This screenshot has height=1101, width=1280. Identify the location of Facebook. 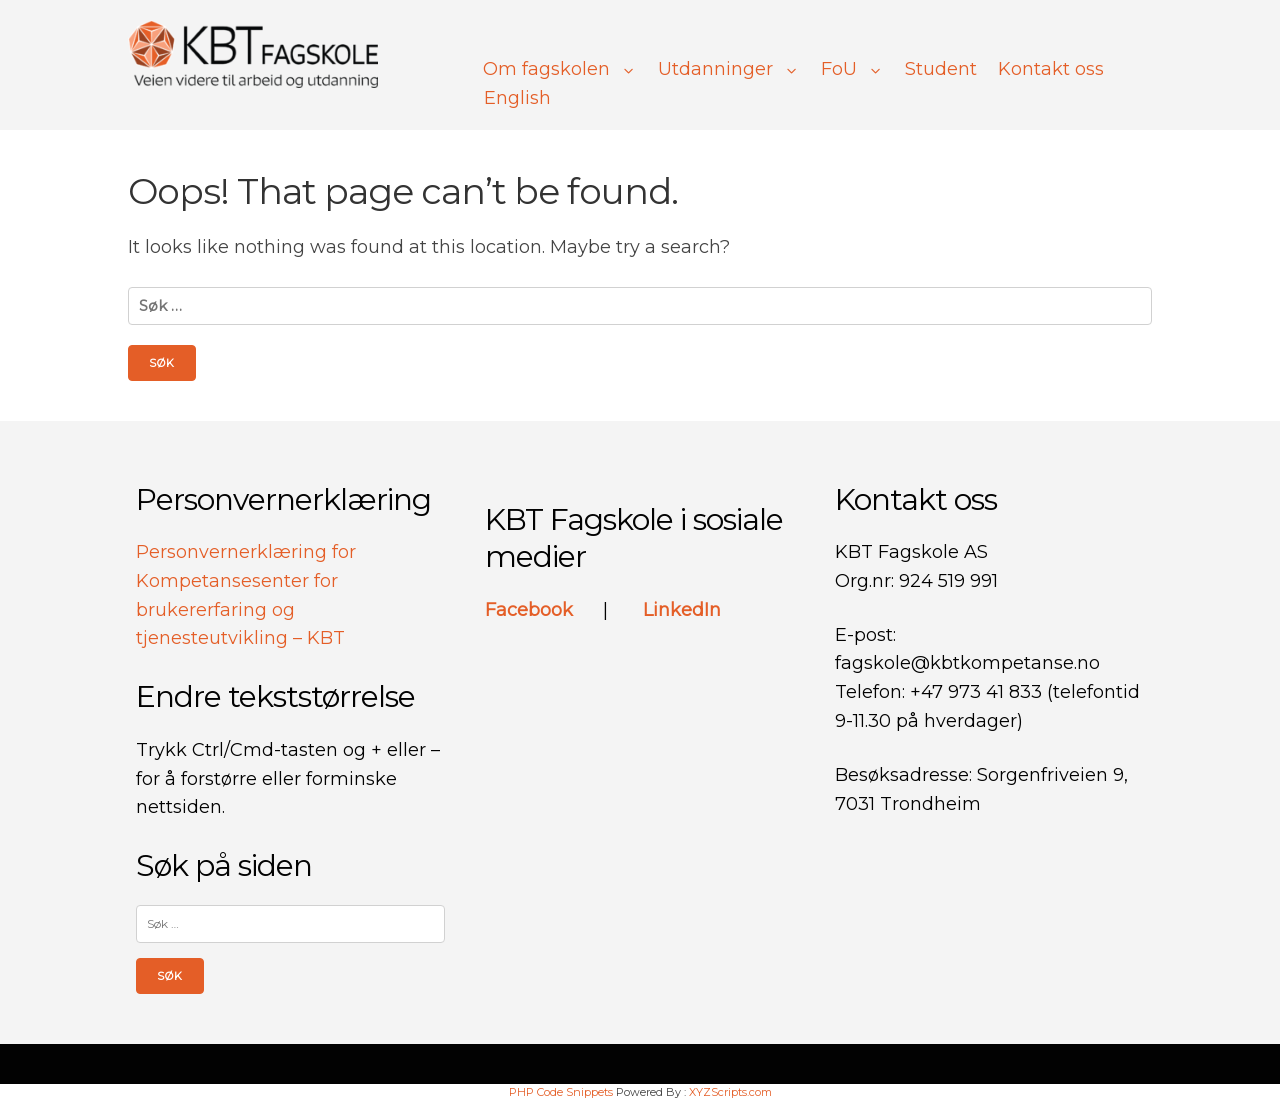
(531, 610).